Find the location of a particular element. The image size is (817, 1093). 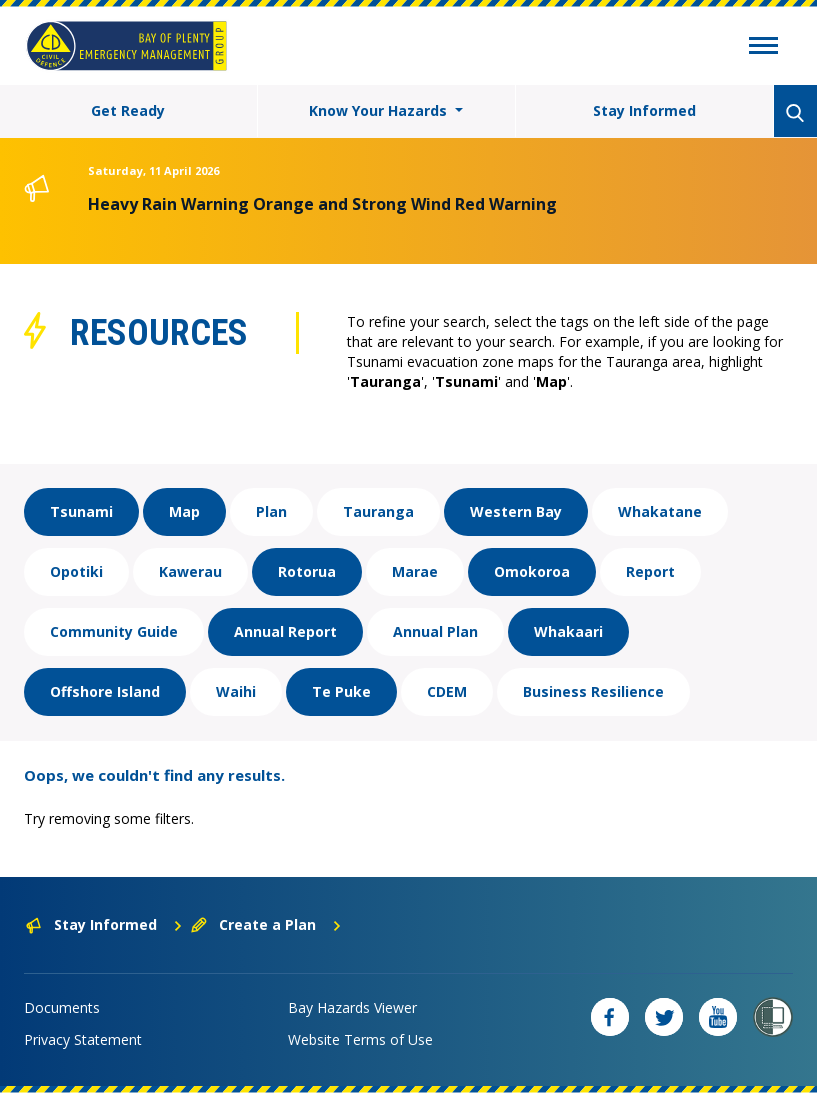

Community Guide is located at coordinates (114, 631).